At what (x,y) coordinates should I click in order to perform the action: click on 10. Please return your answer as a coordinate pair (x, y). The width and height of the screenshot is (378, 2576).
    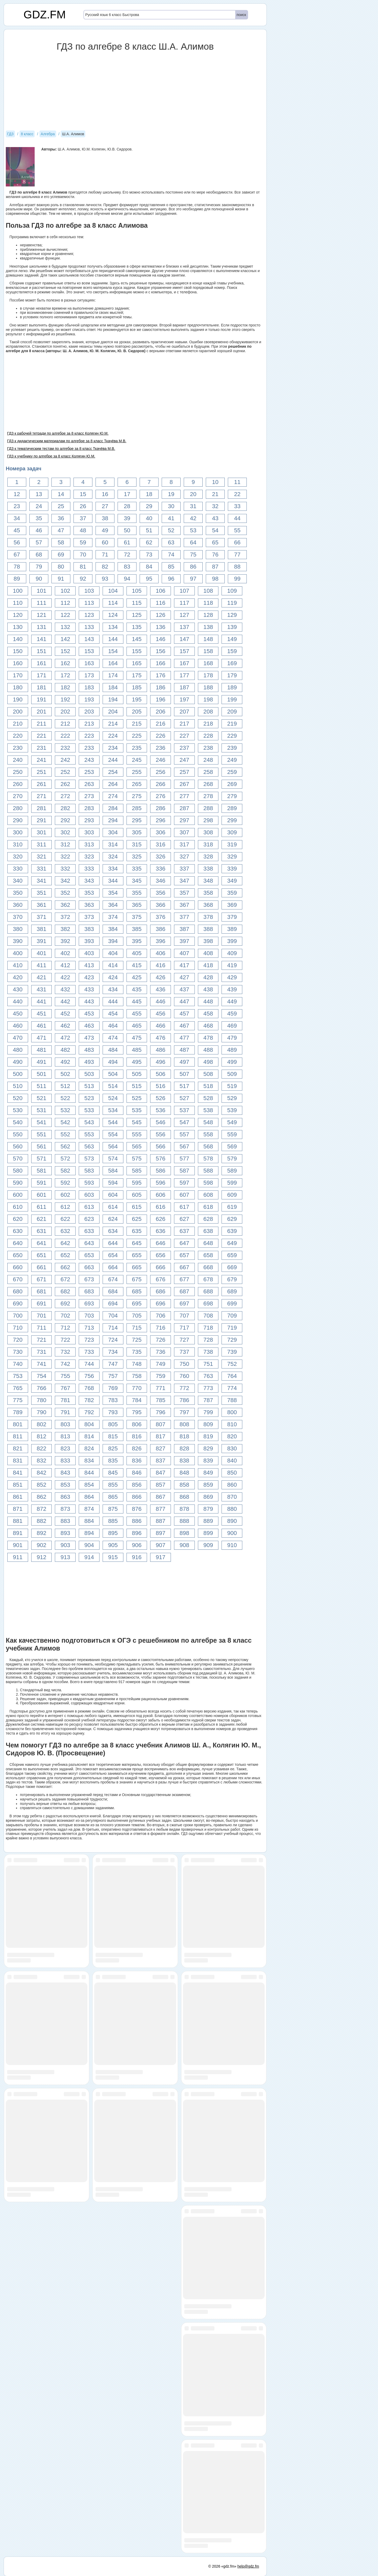
    Looking at the image, I should click on (215, 482).